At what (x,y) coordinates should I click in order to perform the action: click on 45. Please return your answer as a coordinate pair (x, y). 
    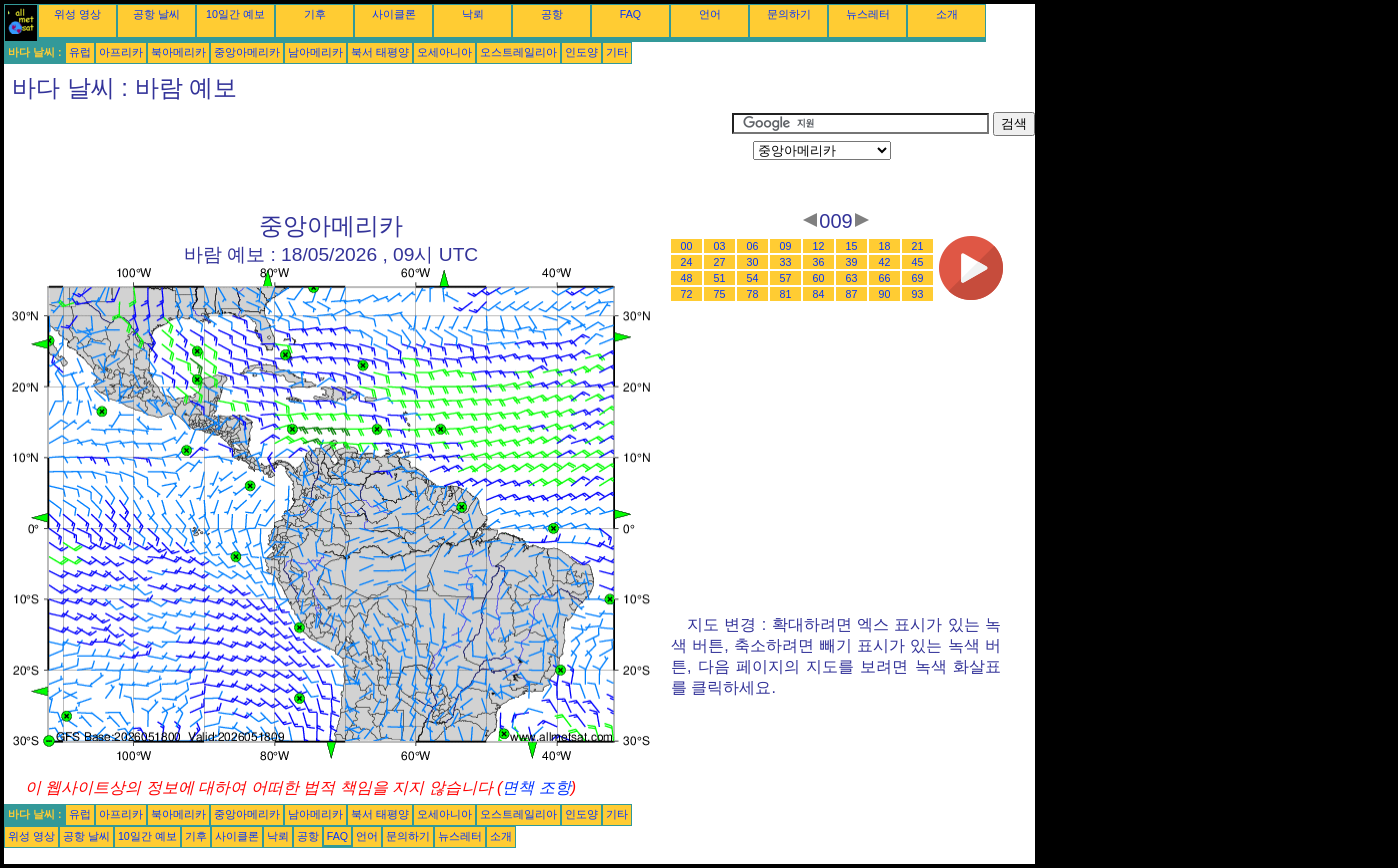
    Looking at the image, I should click on (918, 262).